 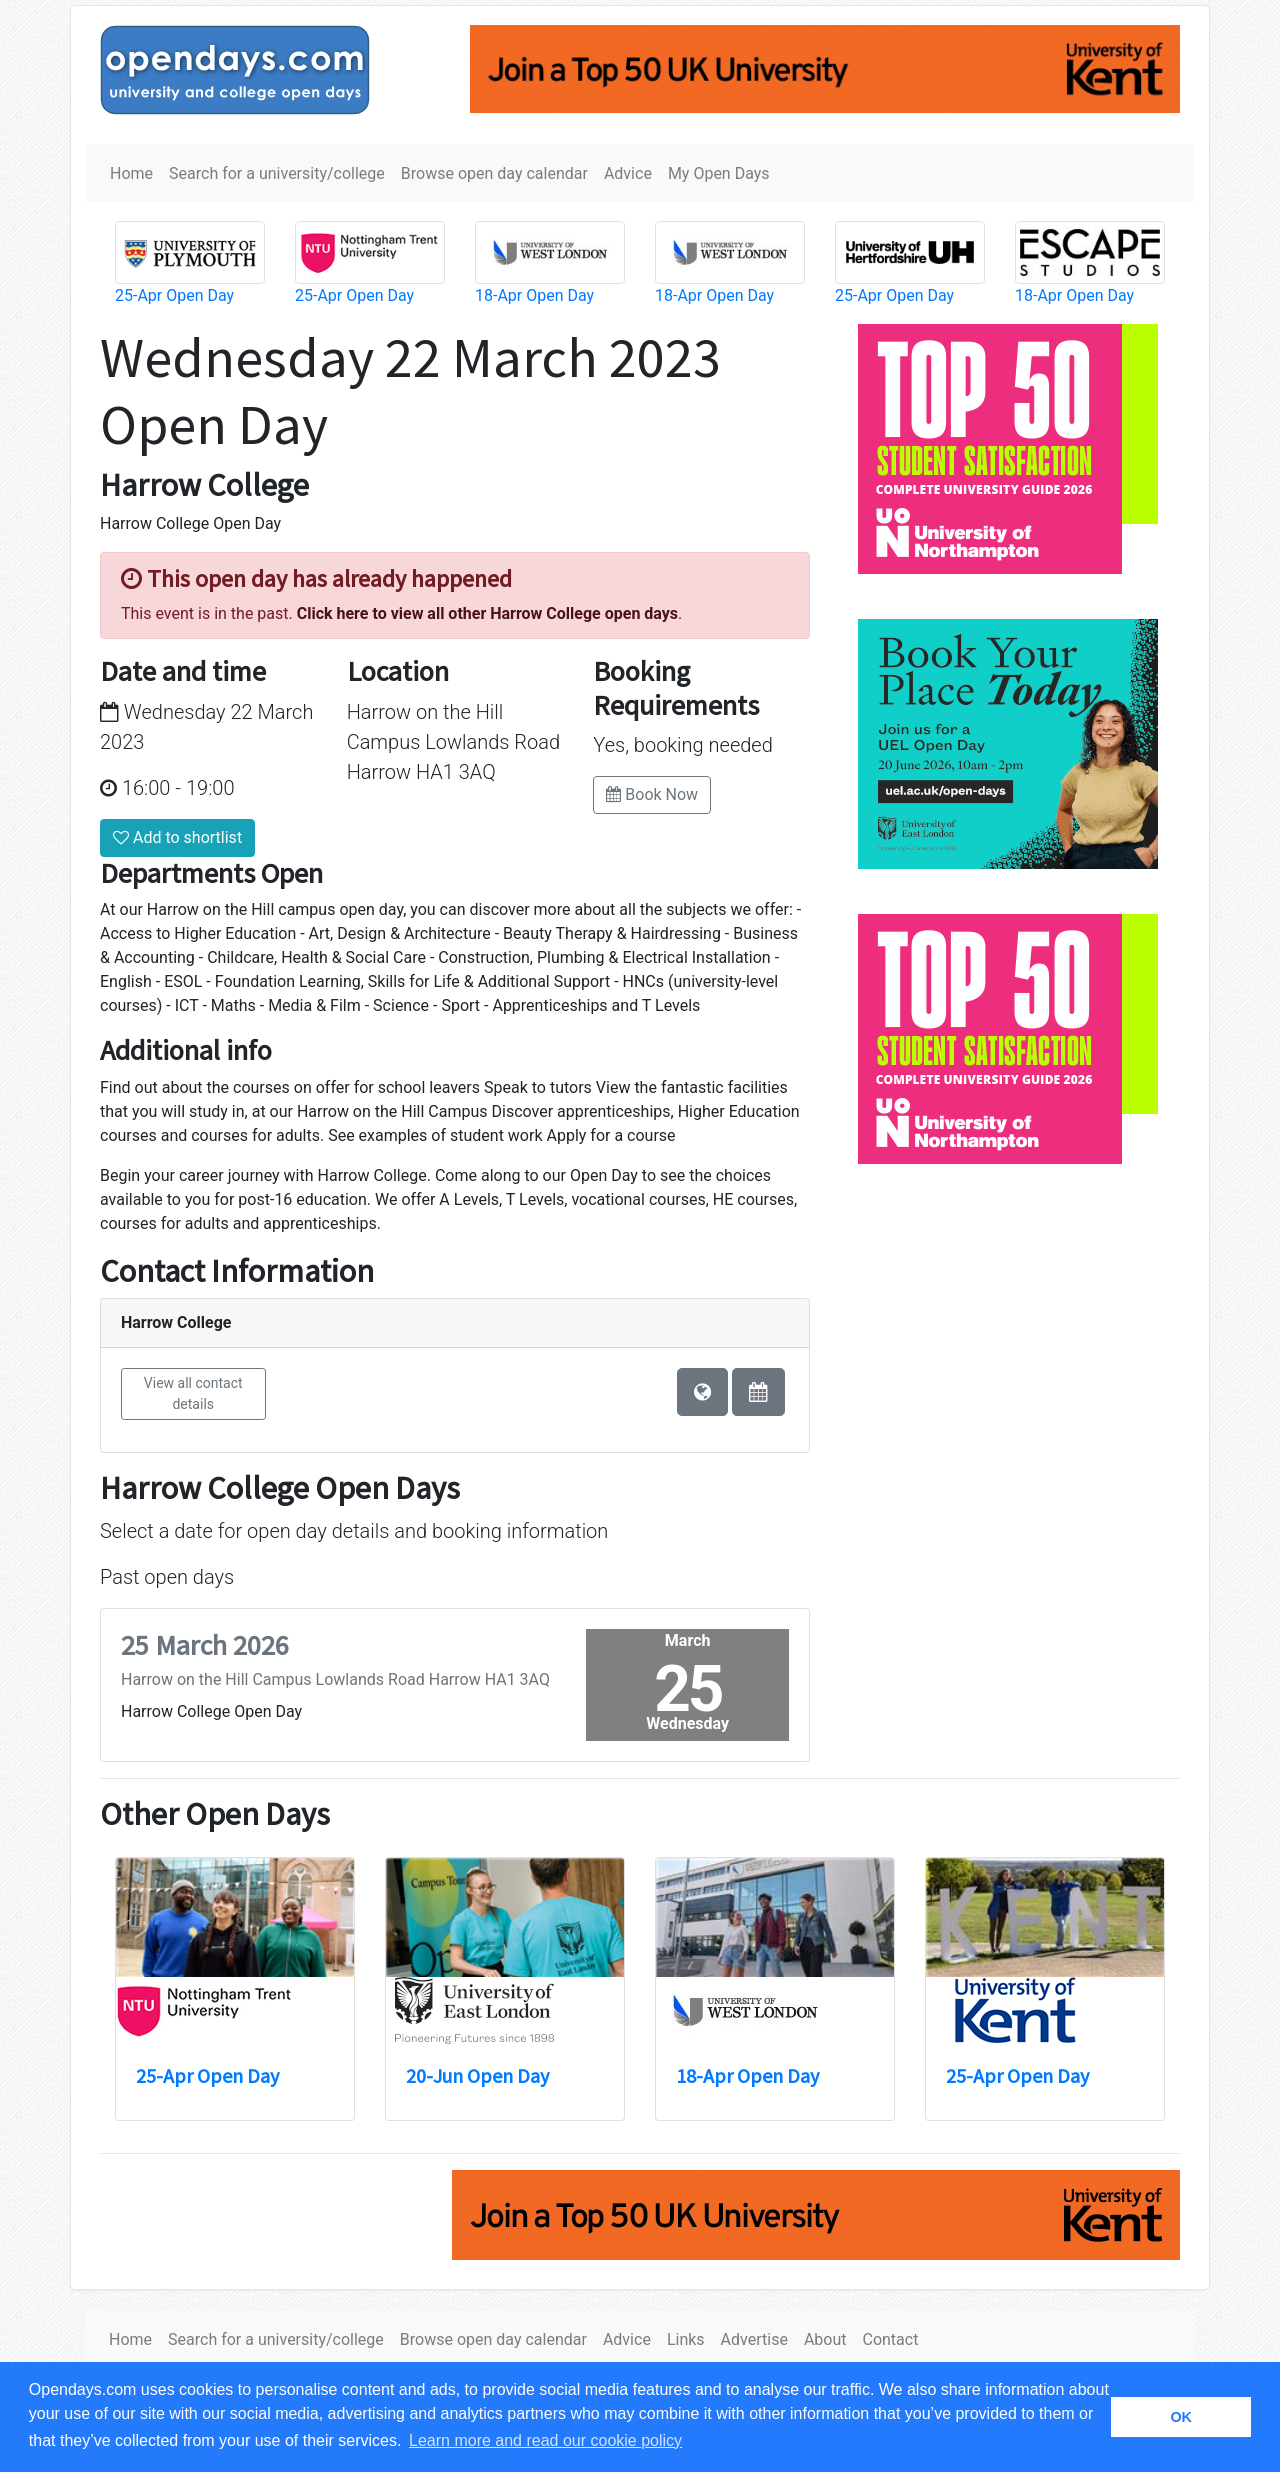 What do you see at coordinates (825, 2339) in the screenshot?
I see `About` at bounding box center [825, 2339].